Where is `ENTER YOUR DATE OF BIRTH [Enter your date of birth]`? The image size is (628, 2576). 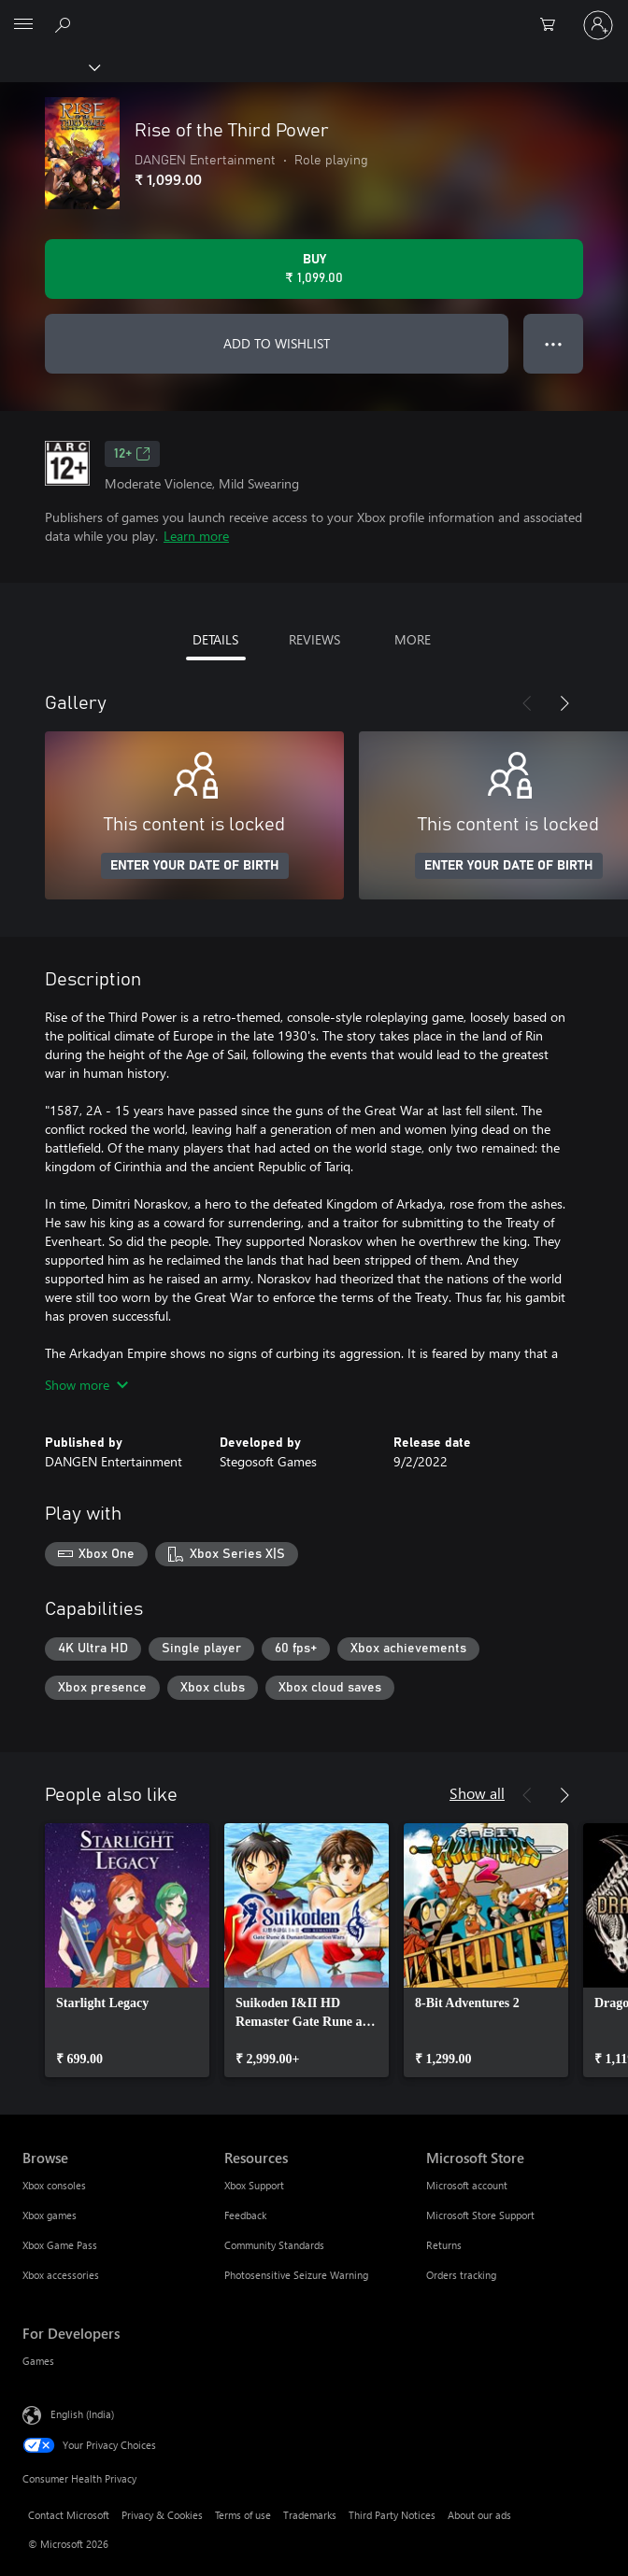
ENTER YOUR DATE OF BIRTH [Enter your date of birth] is located at coordinates (194, 865).